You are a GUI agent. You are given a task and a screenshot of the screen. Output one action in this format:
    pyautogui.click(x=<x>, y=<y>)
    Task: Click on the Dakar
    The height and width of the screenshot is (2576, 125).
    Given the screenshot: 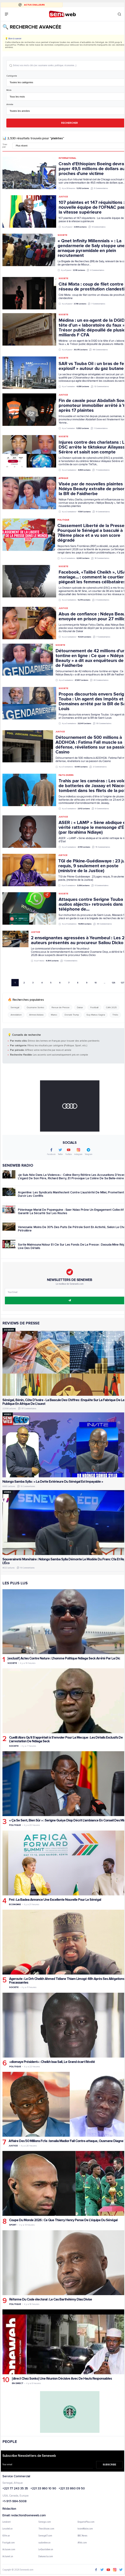 What is the action you would take?
    pyautogui.click(x=80, y=1008)
    